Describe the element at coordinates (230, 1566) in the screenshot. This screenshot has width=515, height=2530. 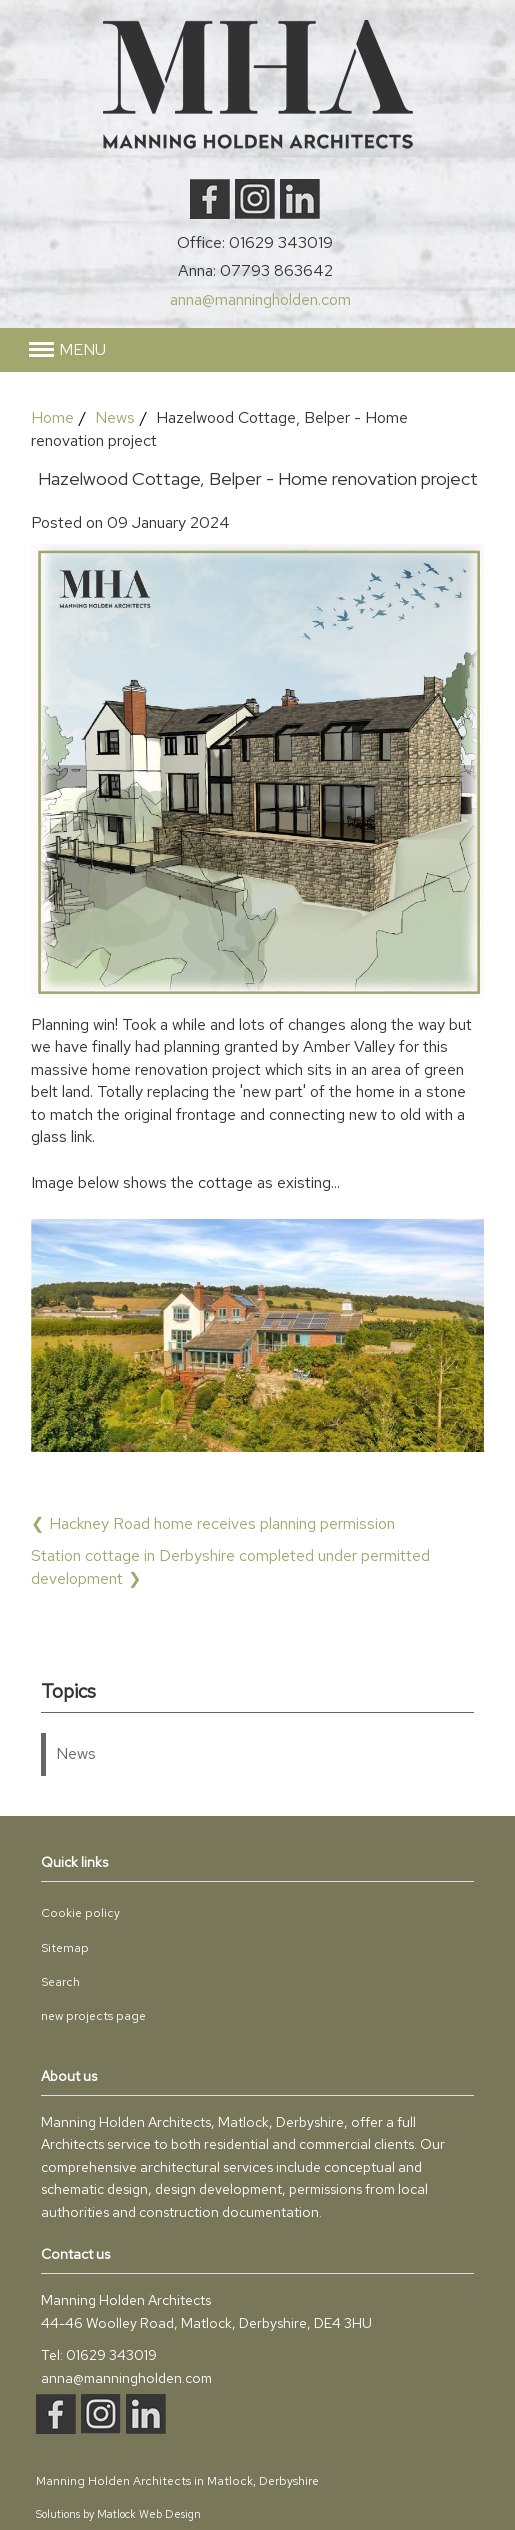
I see `Station cottage in Derbyshire completed under permitted development` at that location.